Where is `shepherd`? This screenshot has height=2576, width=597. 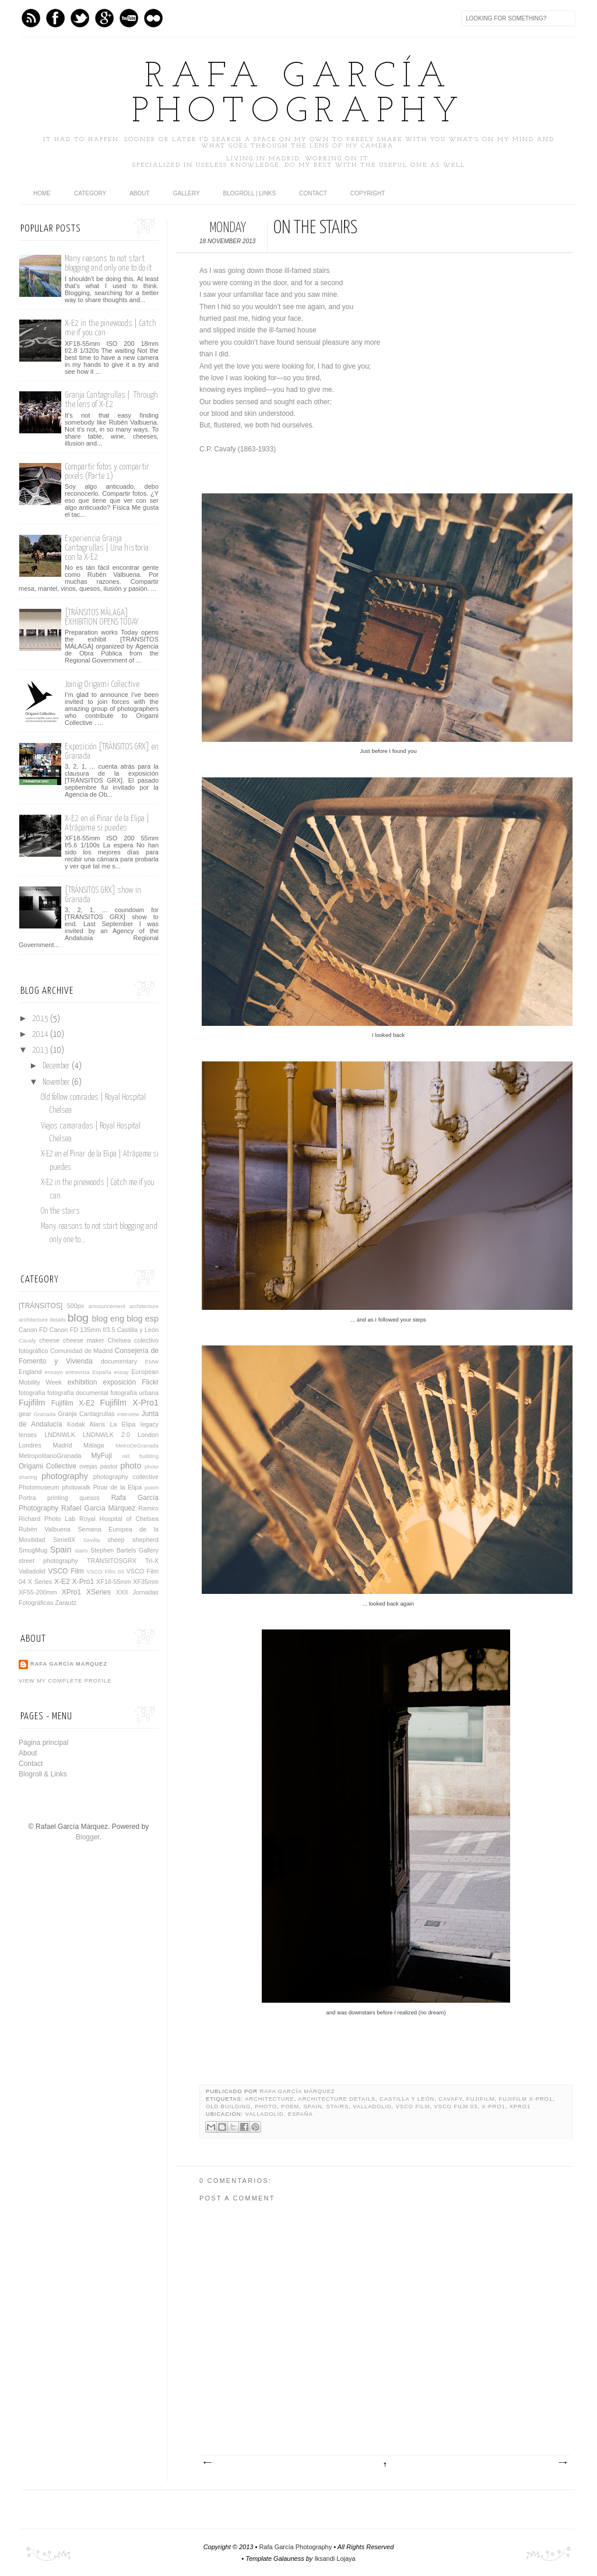 shepherd is located at coordinates (145, 1539).